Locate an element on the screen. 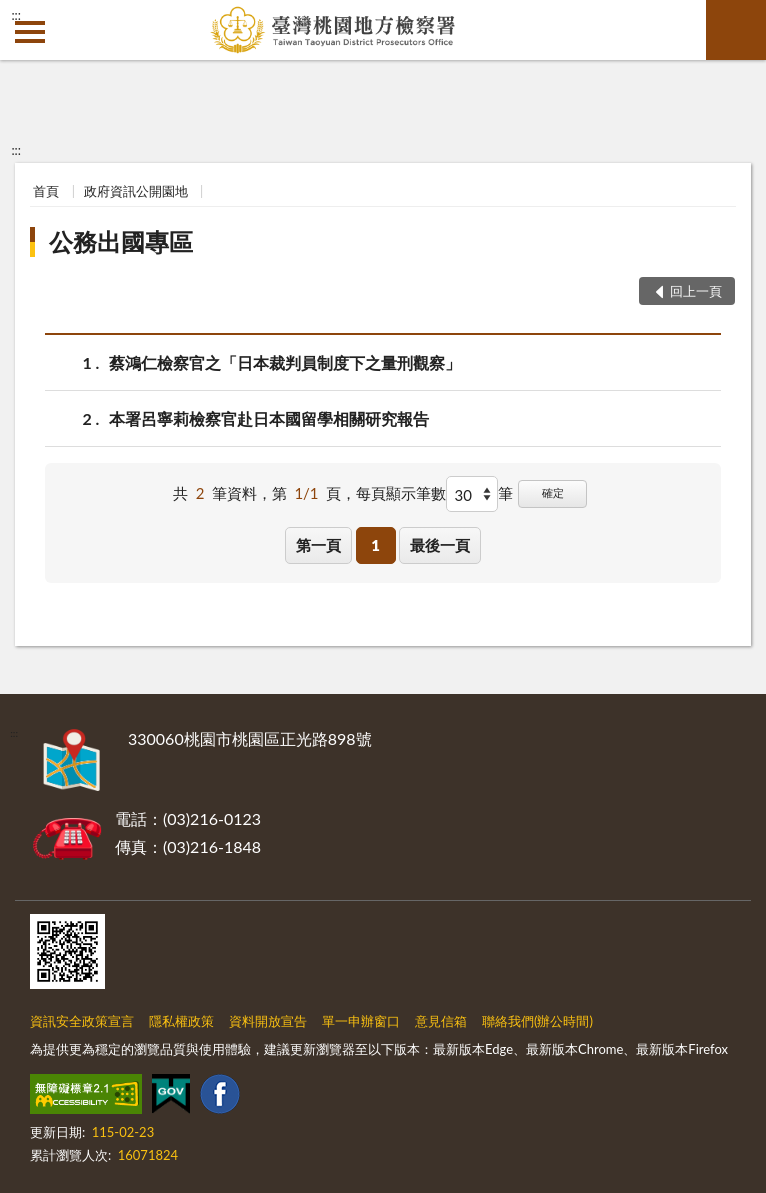 The image size is (766, 1193). 單一申辦窗口 is located at coordinates (361, 1021).